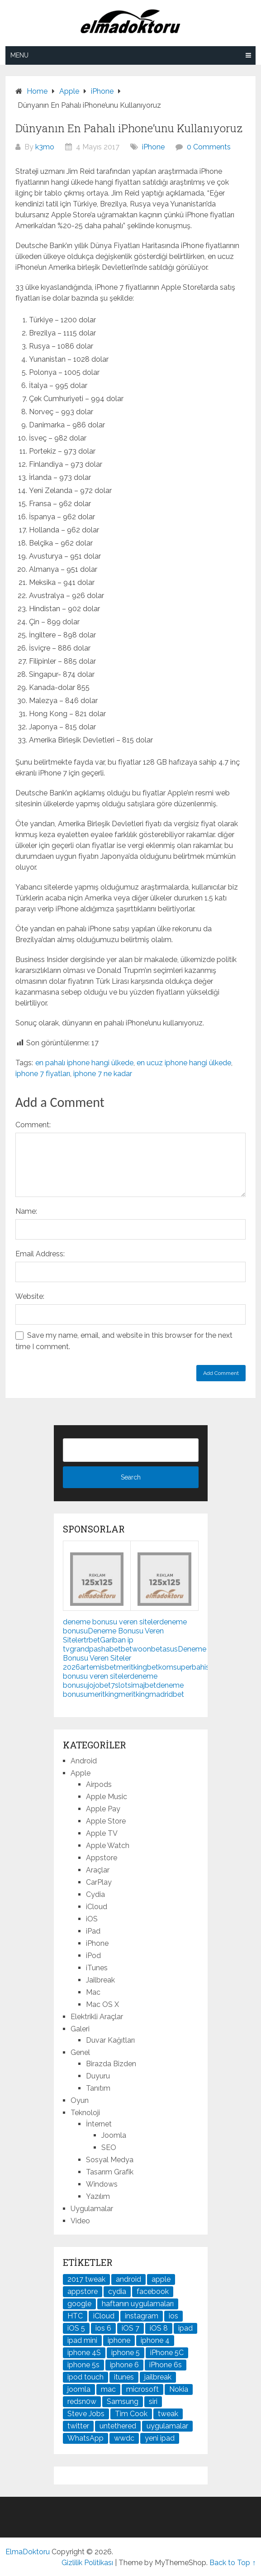 The height and width of the screenshot is (2576, 261). Describe the element at coordinates (100, 1980) in the screenshot. I see `Jailbreak` at that location.